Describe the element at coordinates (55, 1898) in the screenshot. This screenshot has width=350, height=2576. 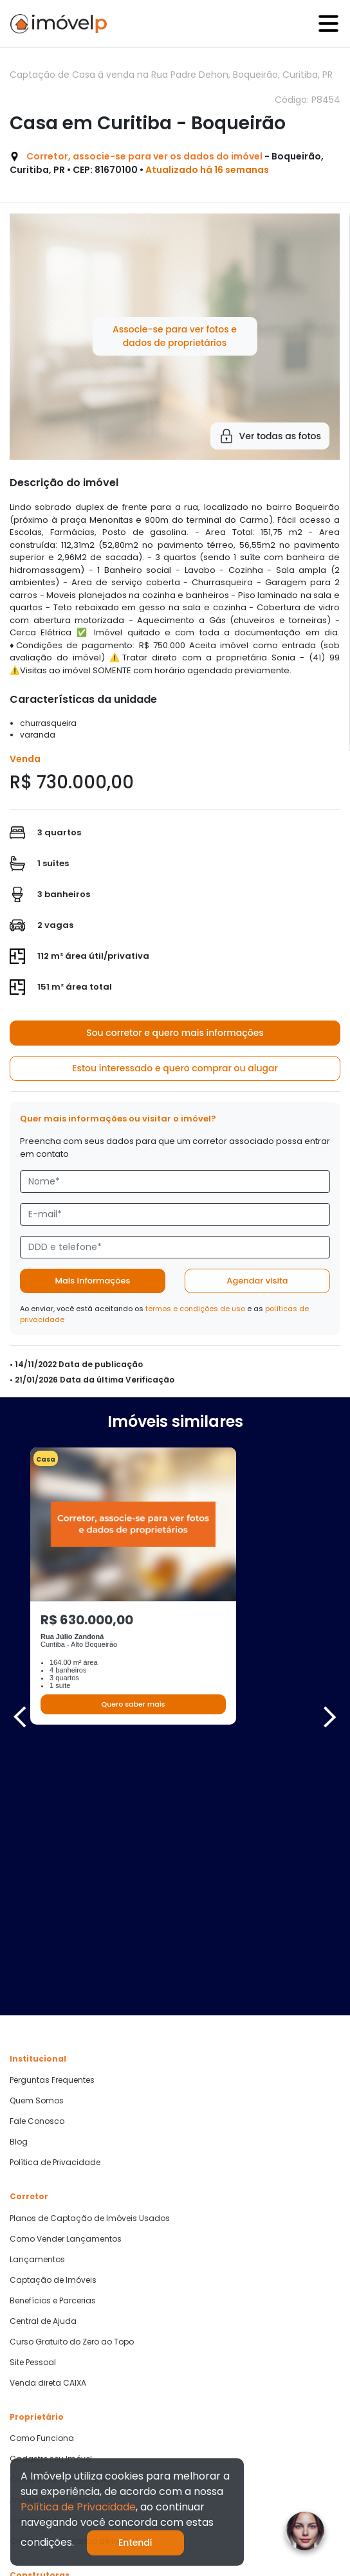
I see `Política de Privacidade` at that location.